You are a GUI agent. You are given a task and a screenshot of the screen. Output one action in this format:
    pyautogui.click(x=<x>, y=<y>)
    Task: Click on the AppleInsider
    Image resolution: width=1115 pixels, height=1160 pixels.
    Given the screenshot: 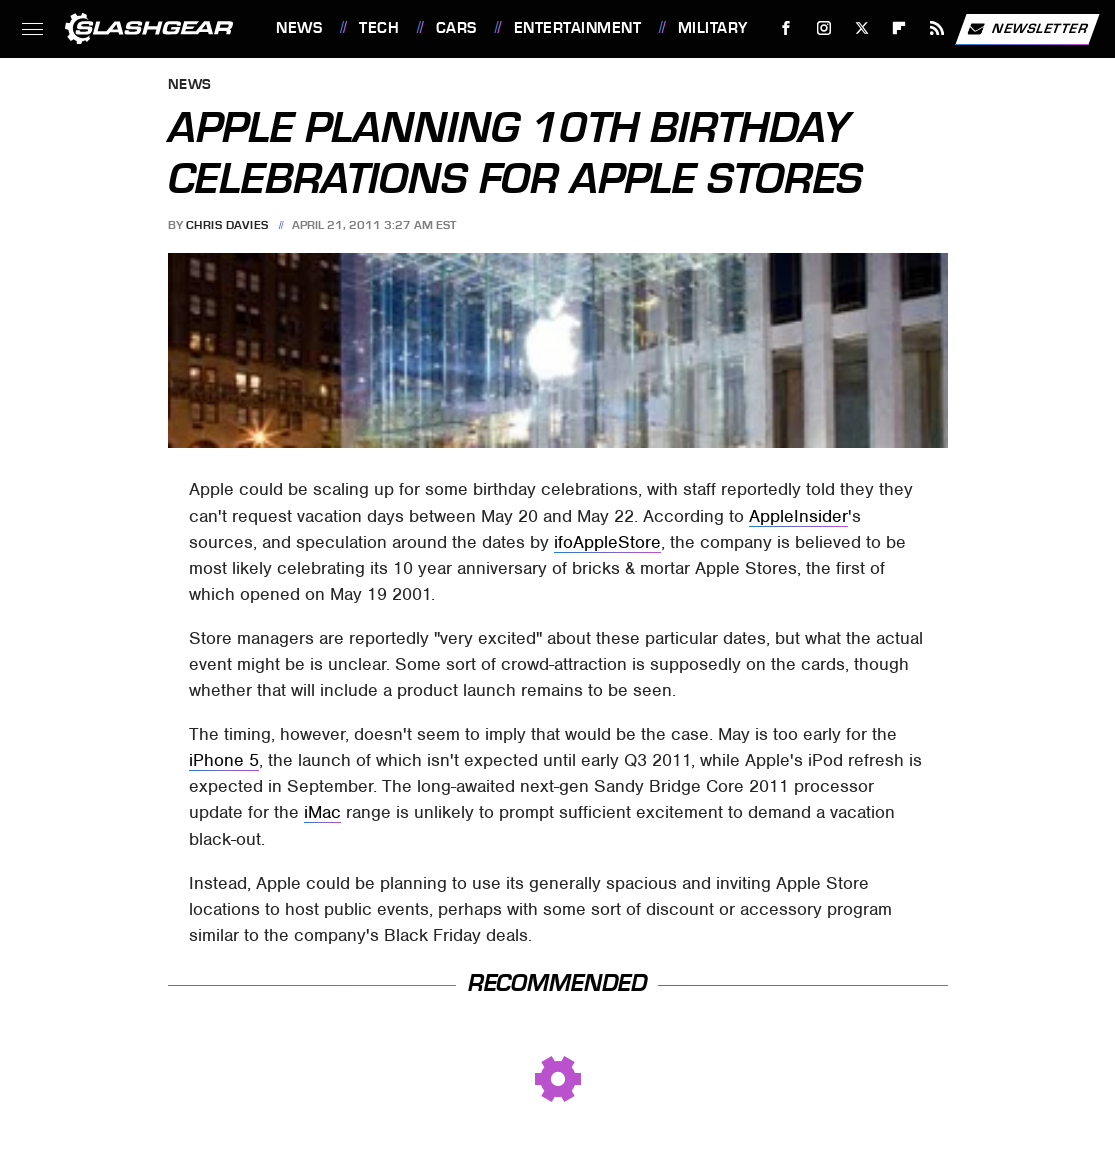 What is the action you would take?
    pyautogui.click(x=798, y=516)
    